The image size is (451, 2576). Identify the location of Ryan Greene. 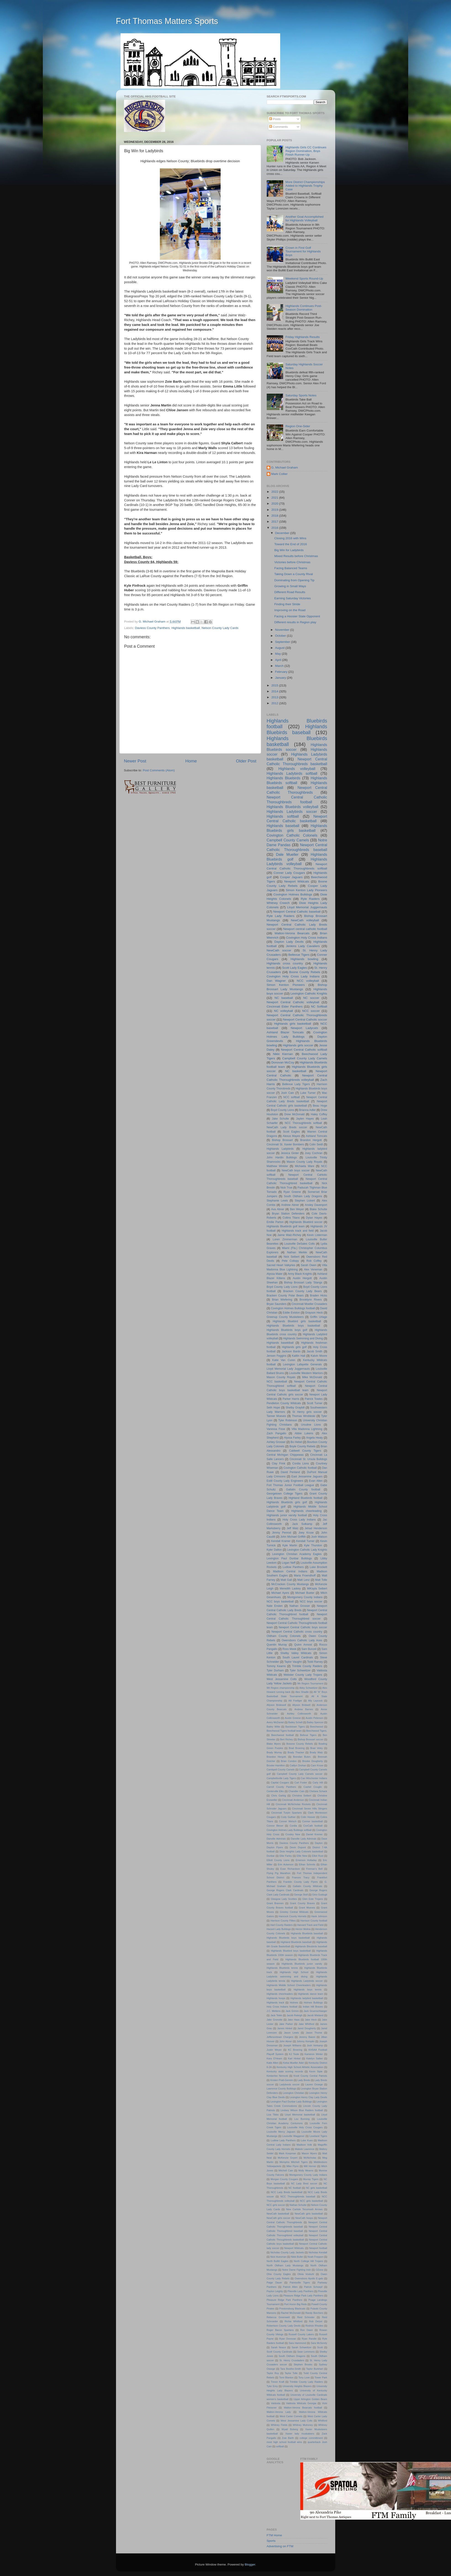
(292, 1192).